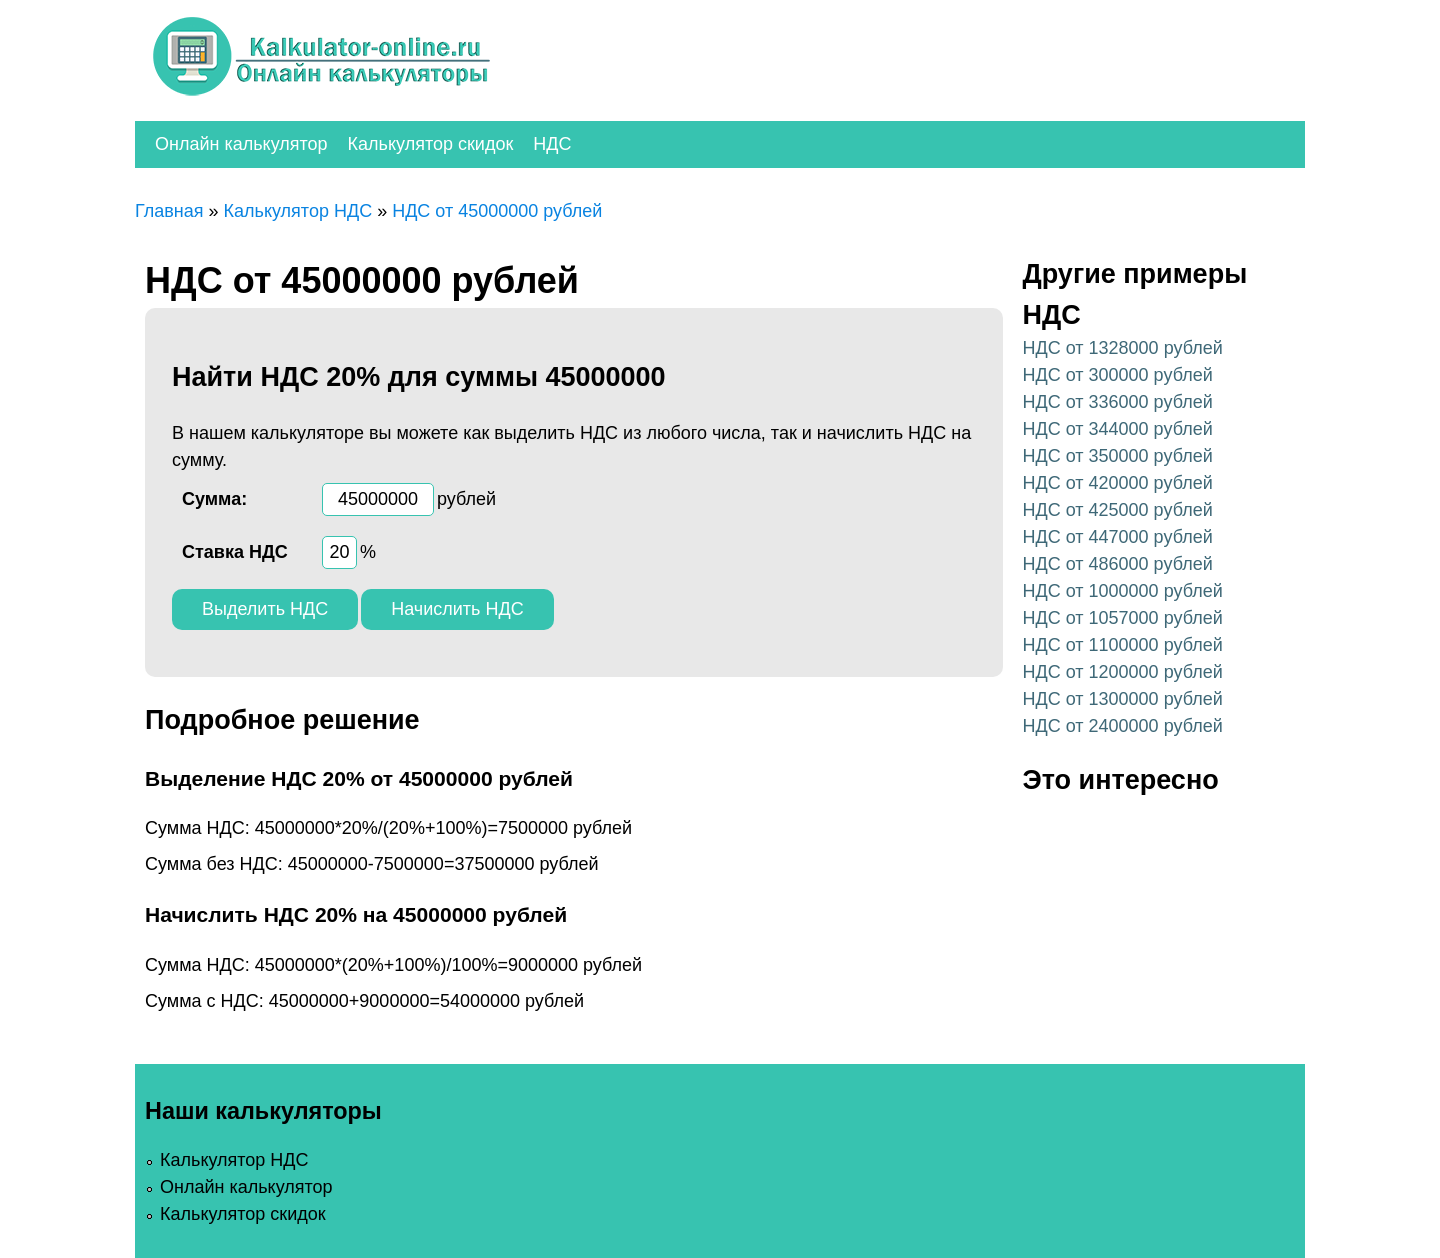 The width and height of the screenshot is (1440, 1258). I want to click on Онлайн калькулятор, so click(241, 144).